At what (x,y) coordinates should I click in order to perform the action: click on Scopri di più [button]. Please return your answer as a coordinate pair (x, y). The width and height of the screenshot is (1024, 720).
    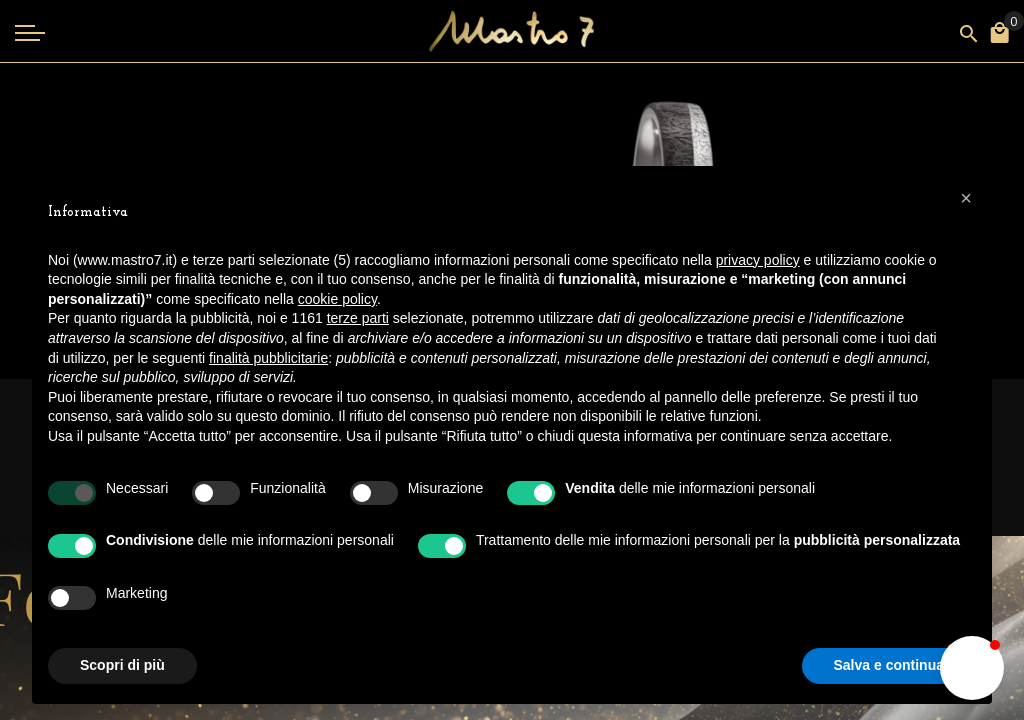
    Looking at the image, I should click on (122, 665).